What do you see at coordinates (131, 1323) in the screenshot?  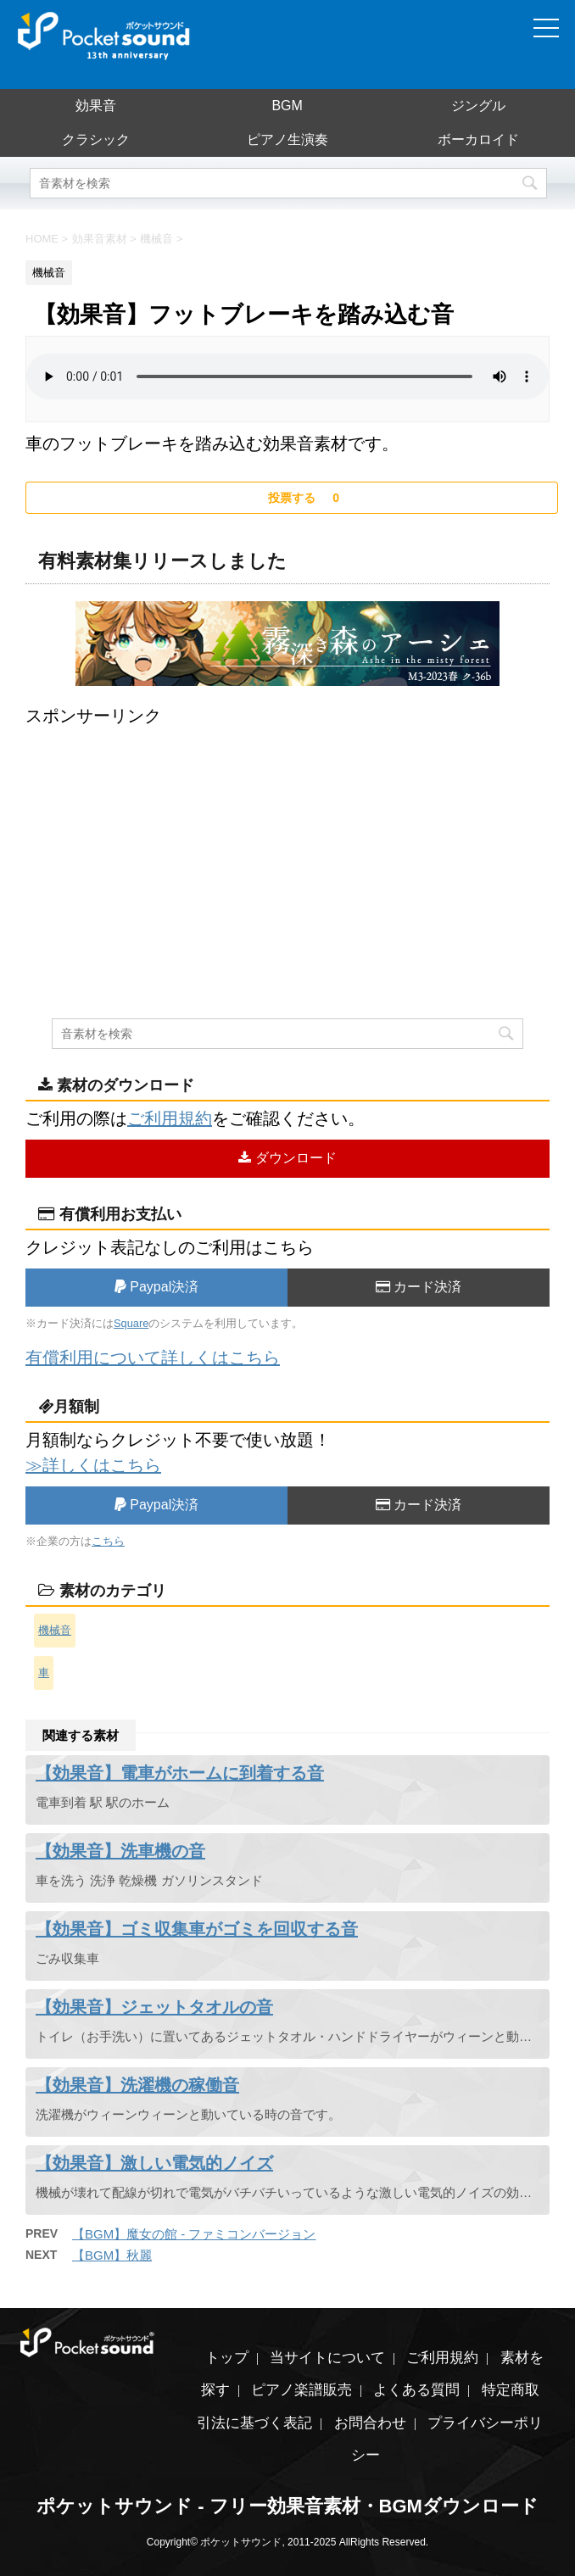 I see `Square` at bounding box center [131, 1323].